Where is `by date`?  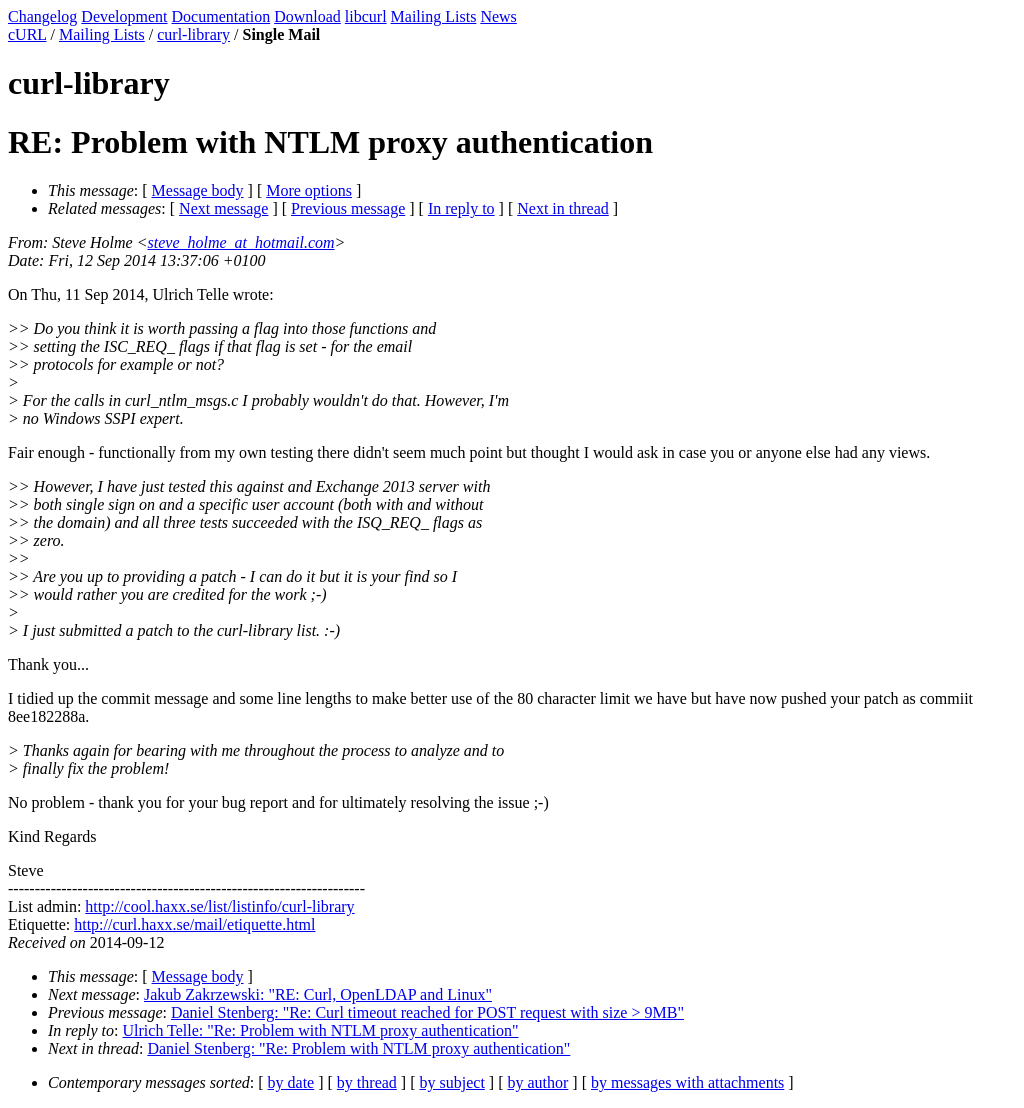 by date is located at coordinates (291, 1082).